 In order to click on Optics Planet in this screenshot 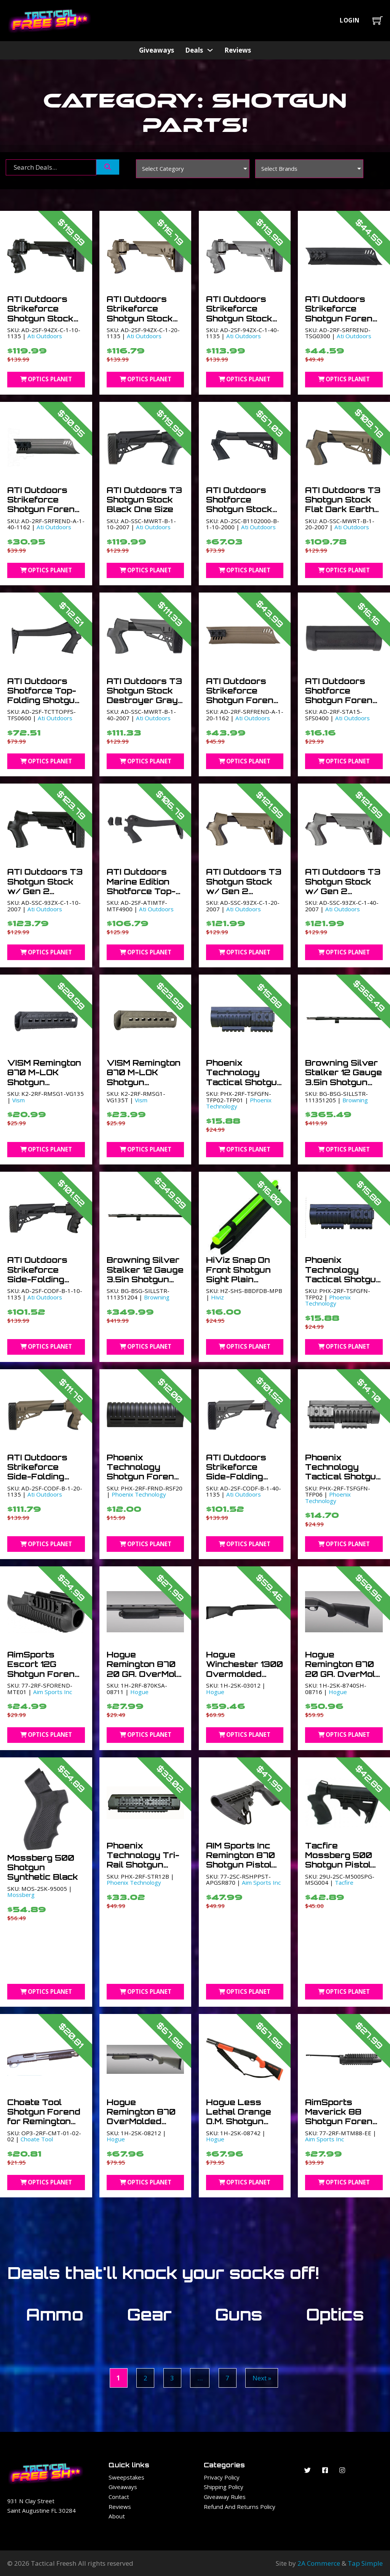, I will do `click(46, 379)`.